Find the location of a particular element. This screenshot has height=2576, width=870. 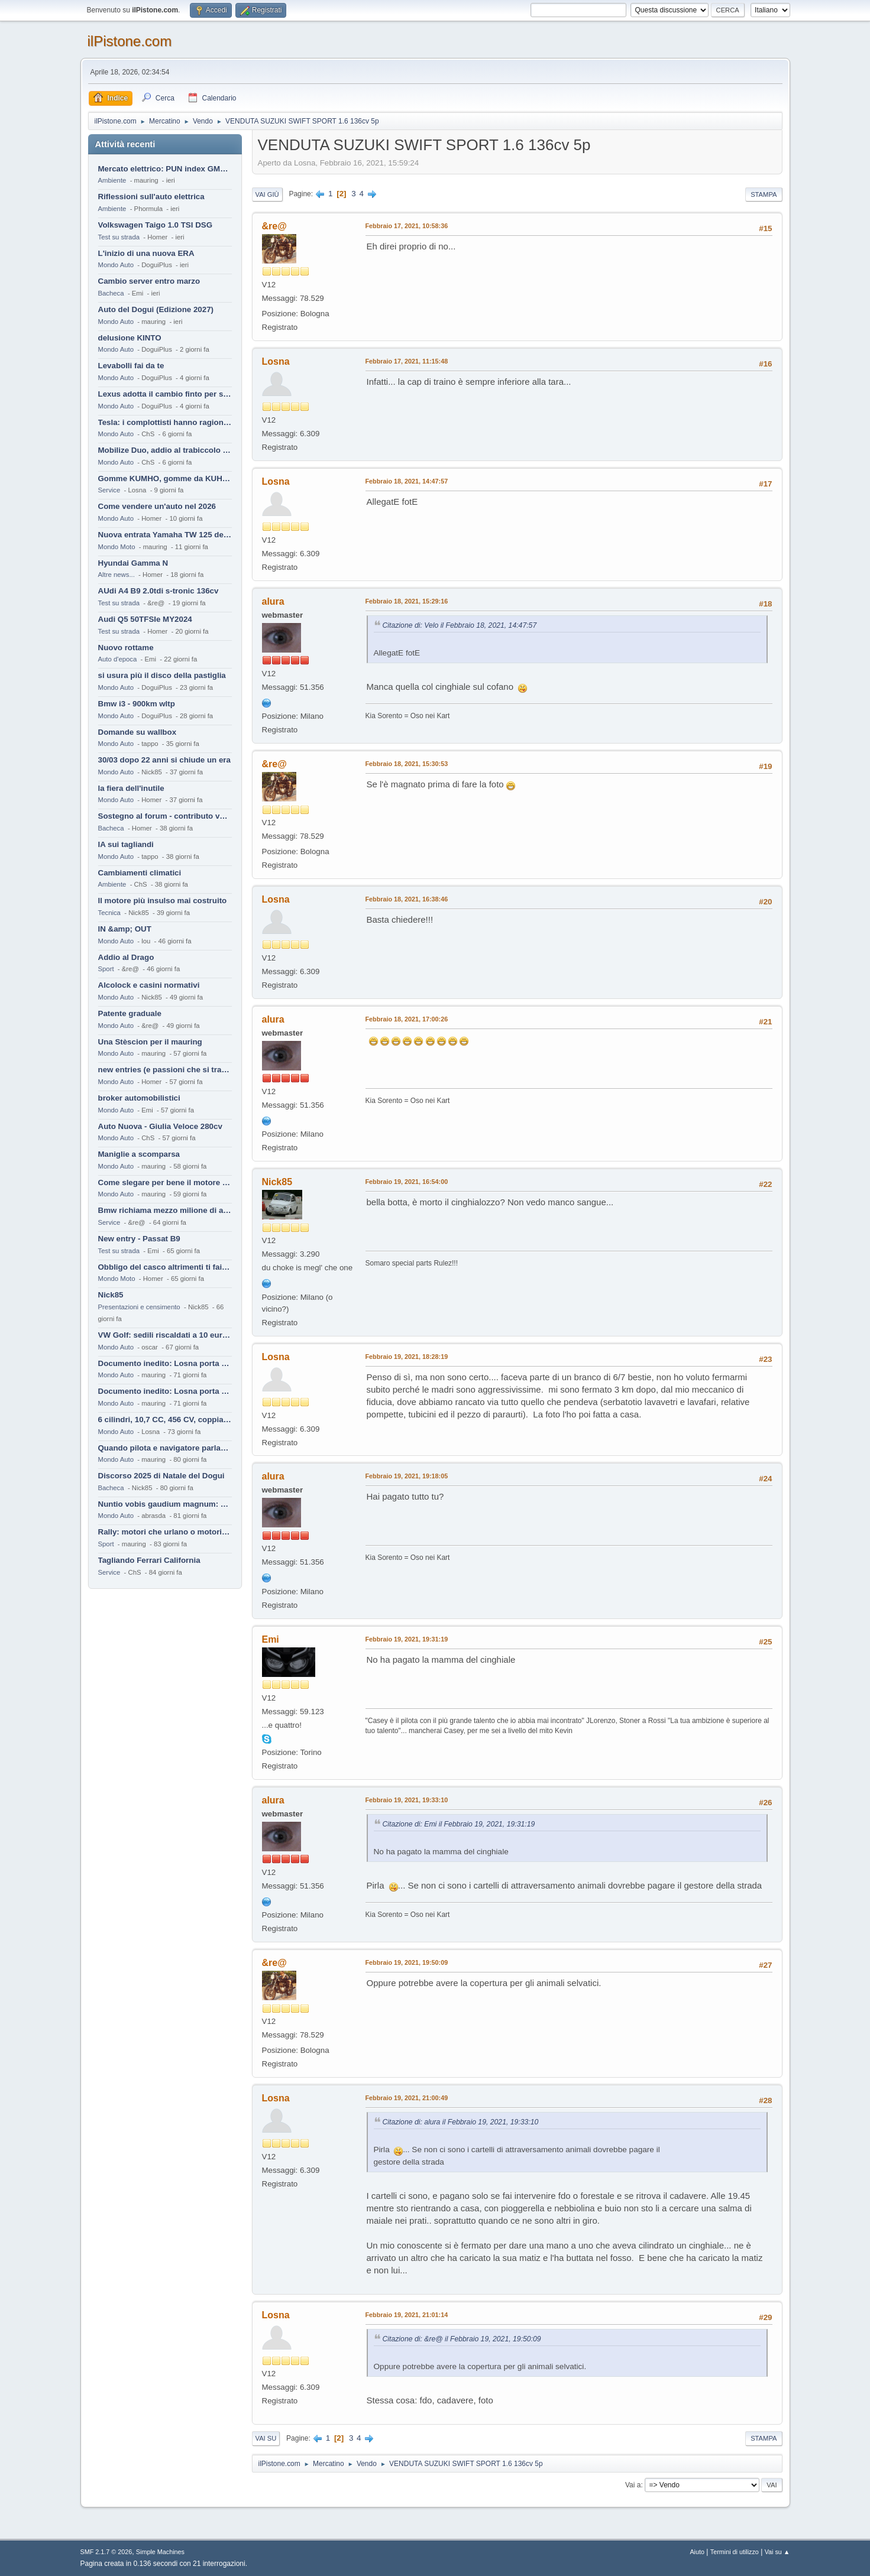

Vai su is located at coordinates (266, 2438).